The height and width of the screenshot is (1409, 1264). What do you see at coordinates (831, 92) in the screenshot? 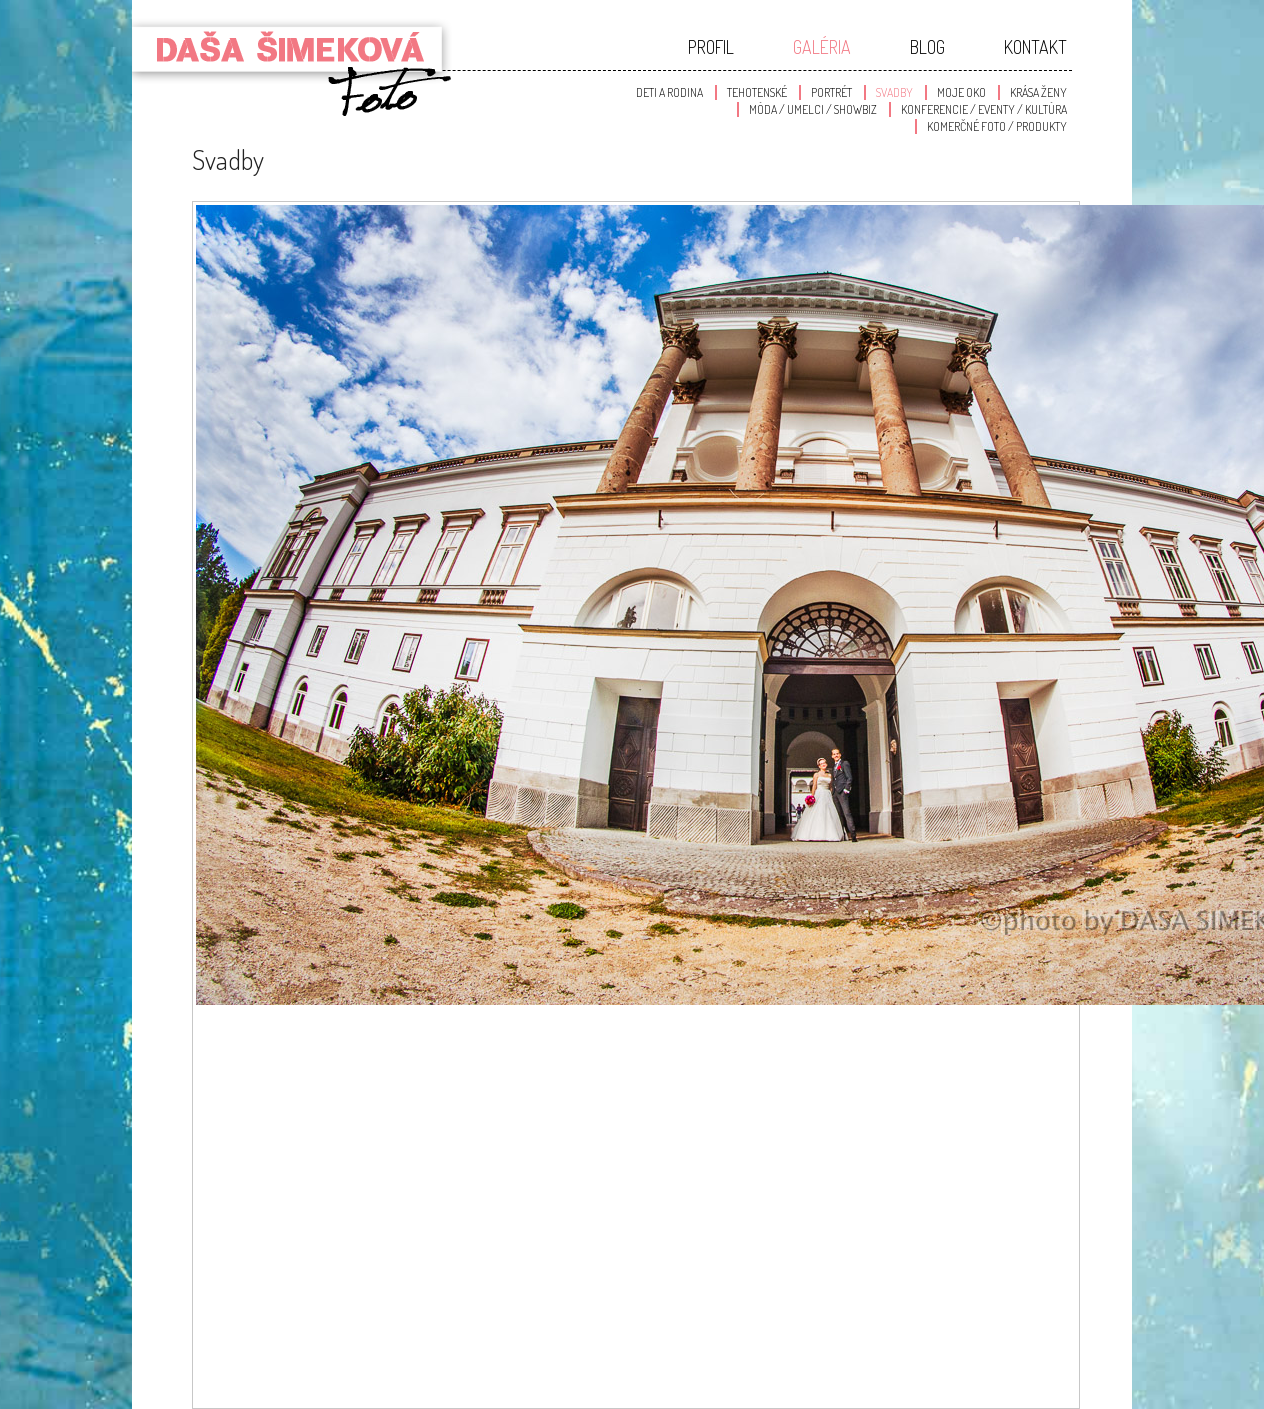
I see `Portrét` at bounding box center [831, 92].